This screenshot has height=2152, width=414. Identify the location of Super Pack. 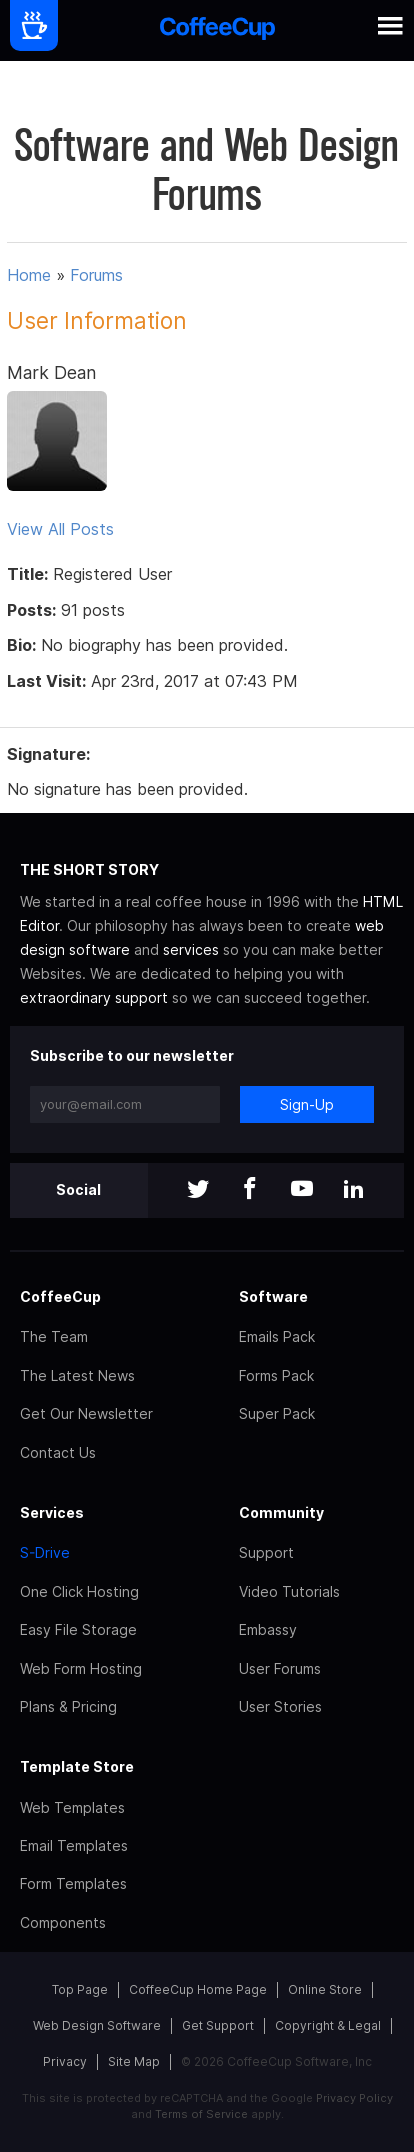
(277, 1413).